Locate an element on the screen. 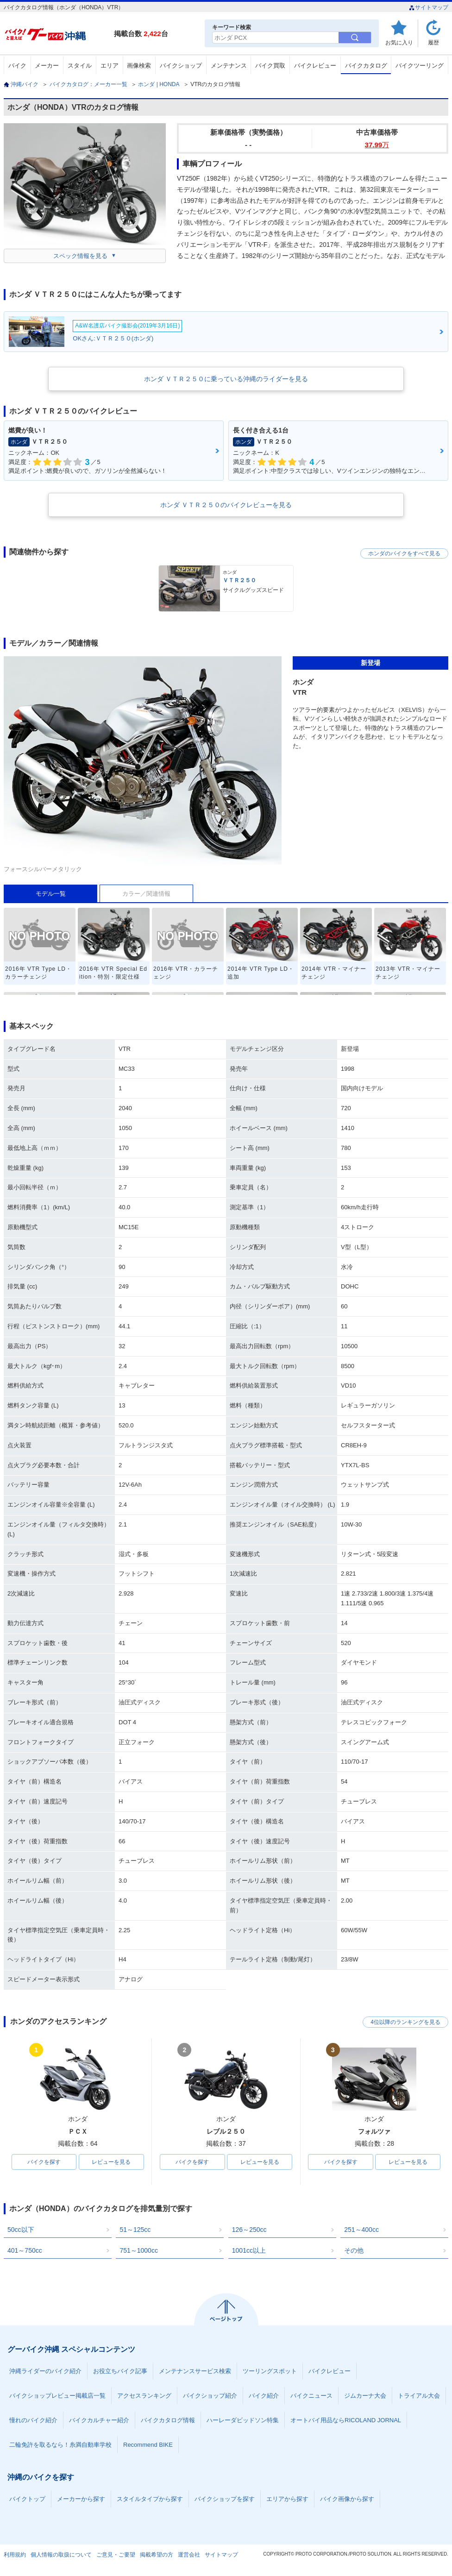 This screenshot has height=2576, width=452. 個人情報の取扱について is located at coordinates (61, 2554).